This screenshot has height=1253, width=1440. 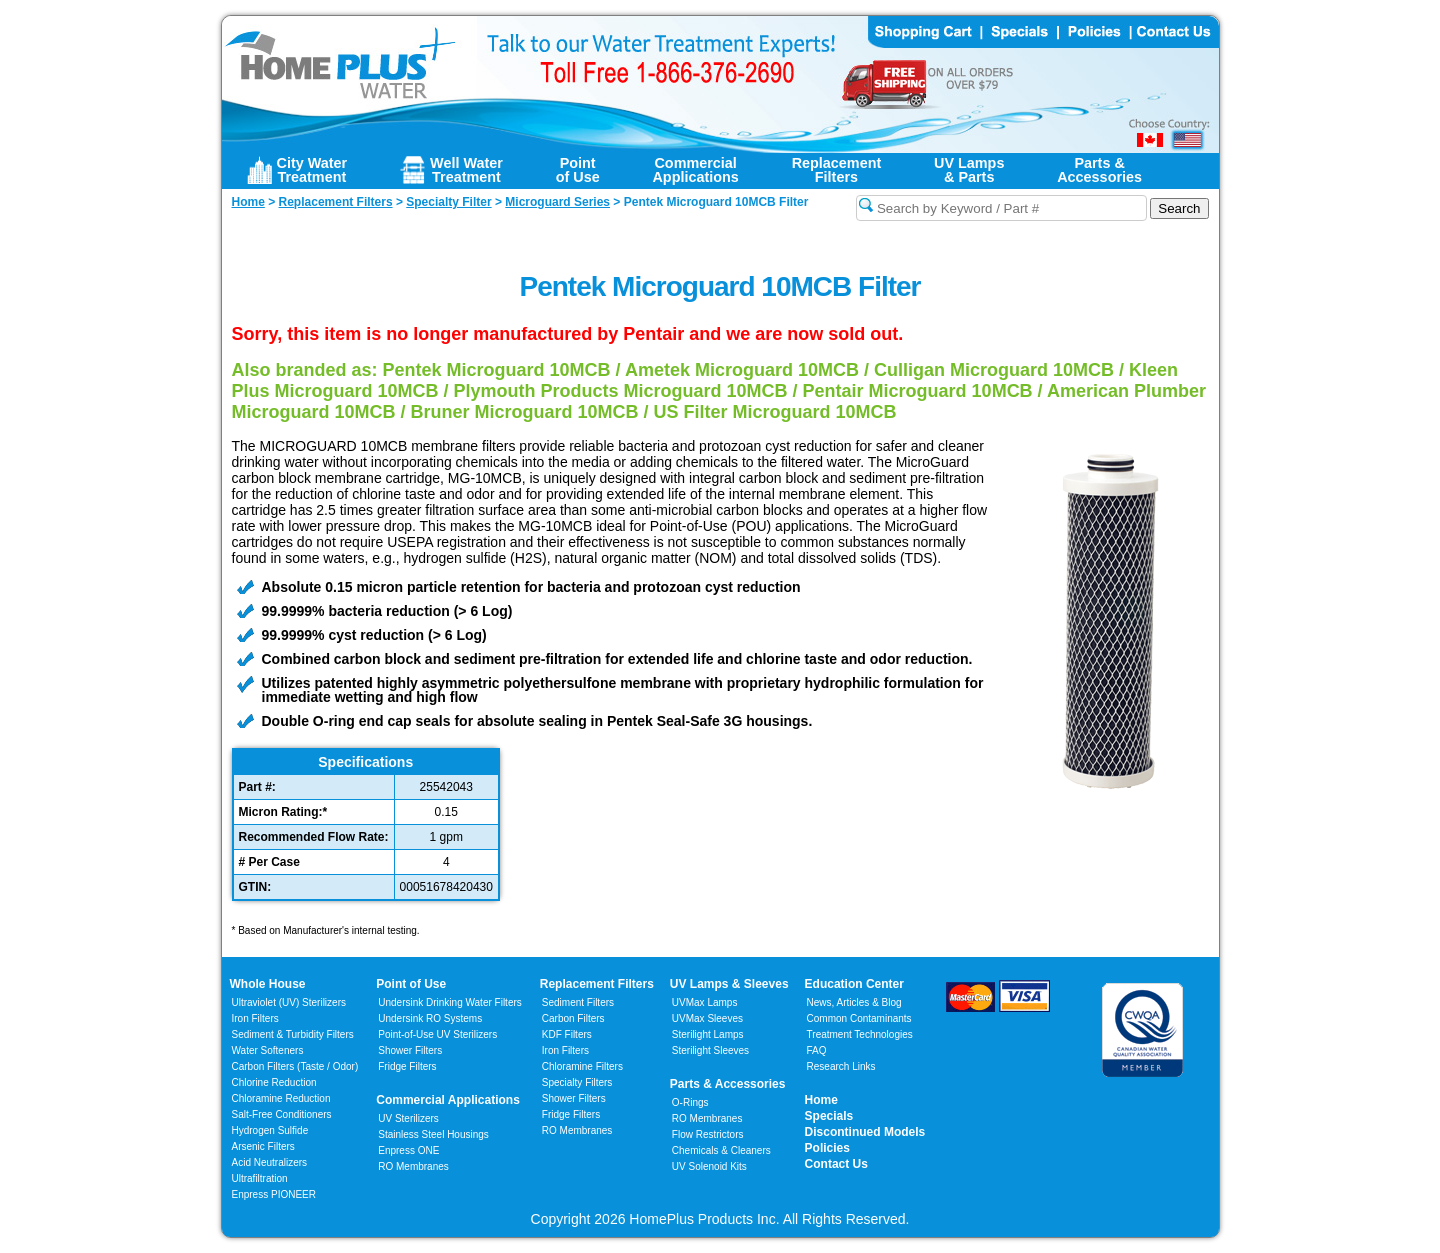 What do you see at coordinates (268, 1050) in the screenshot?
I see `Water Softeners` at bounding box center [268, 1050].